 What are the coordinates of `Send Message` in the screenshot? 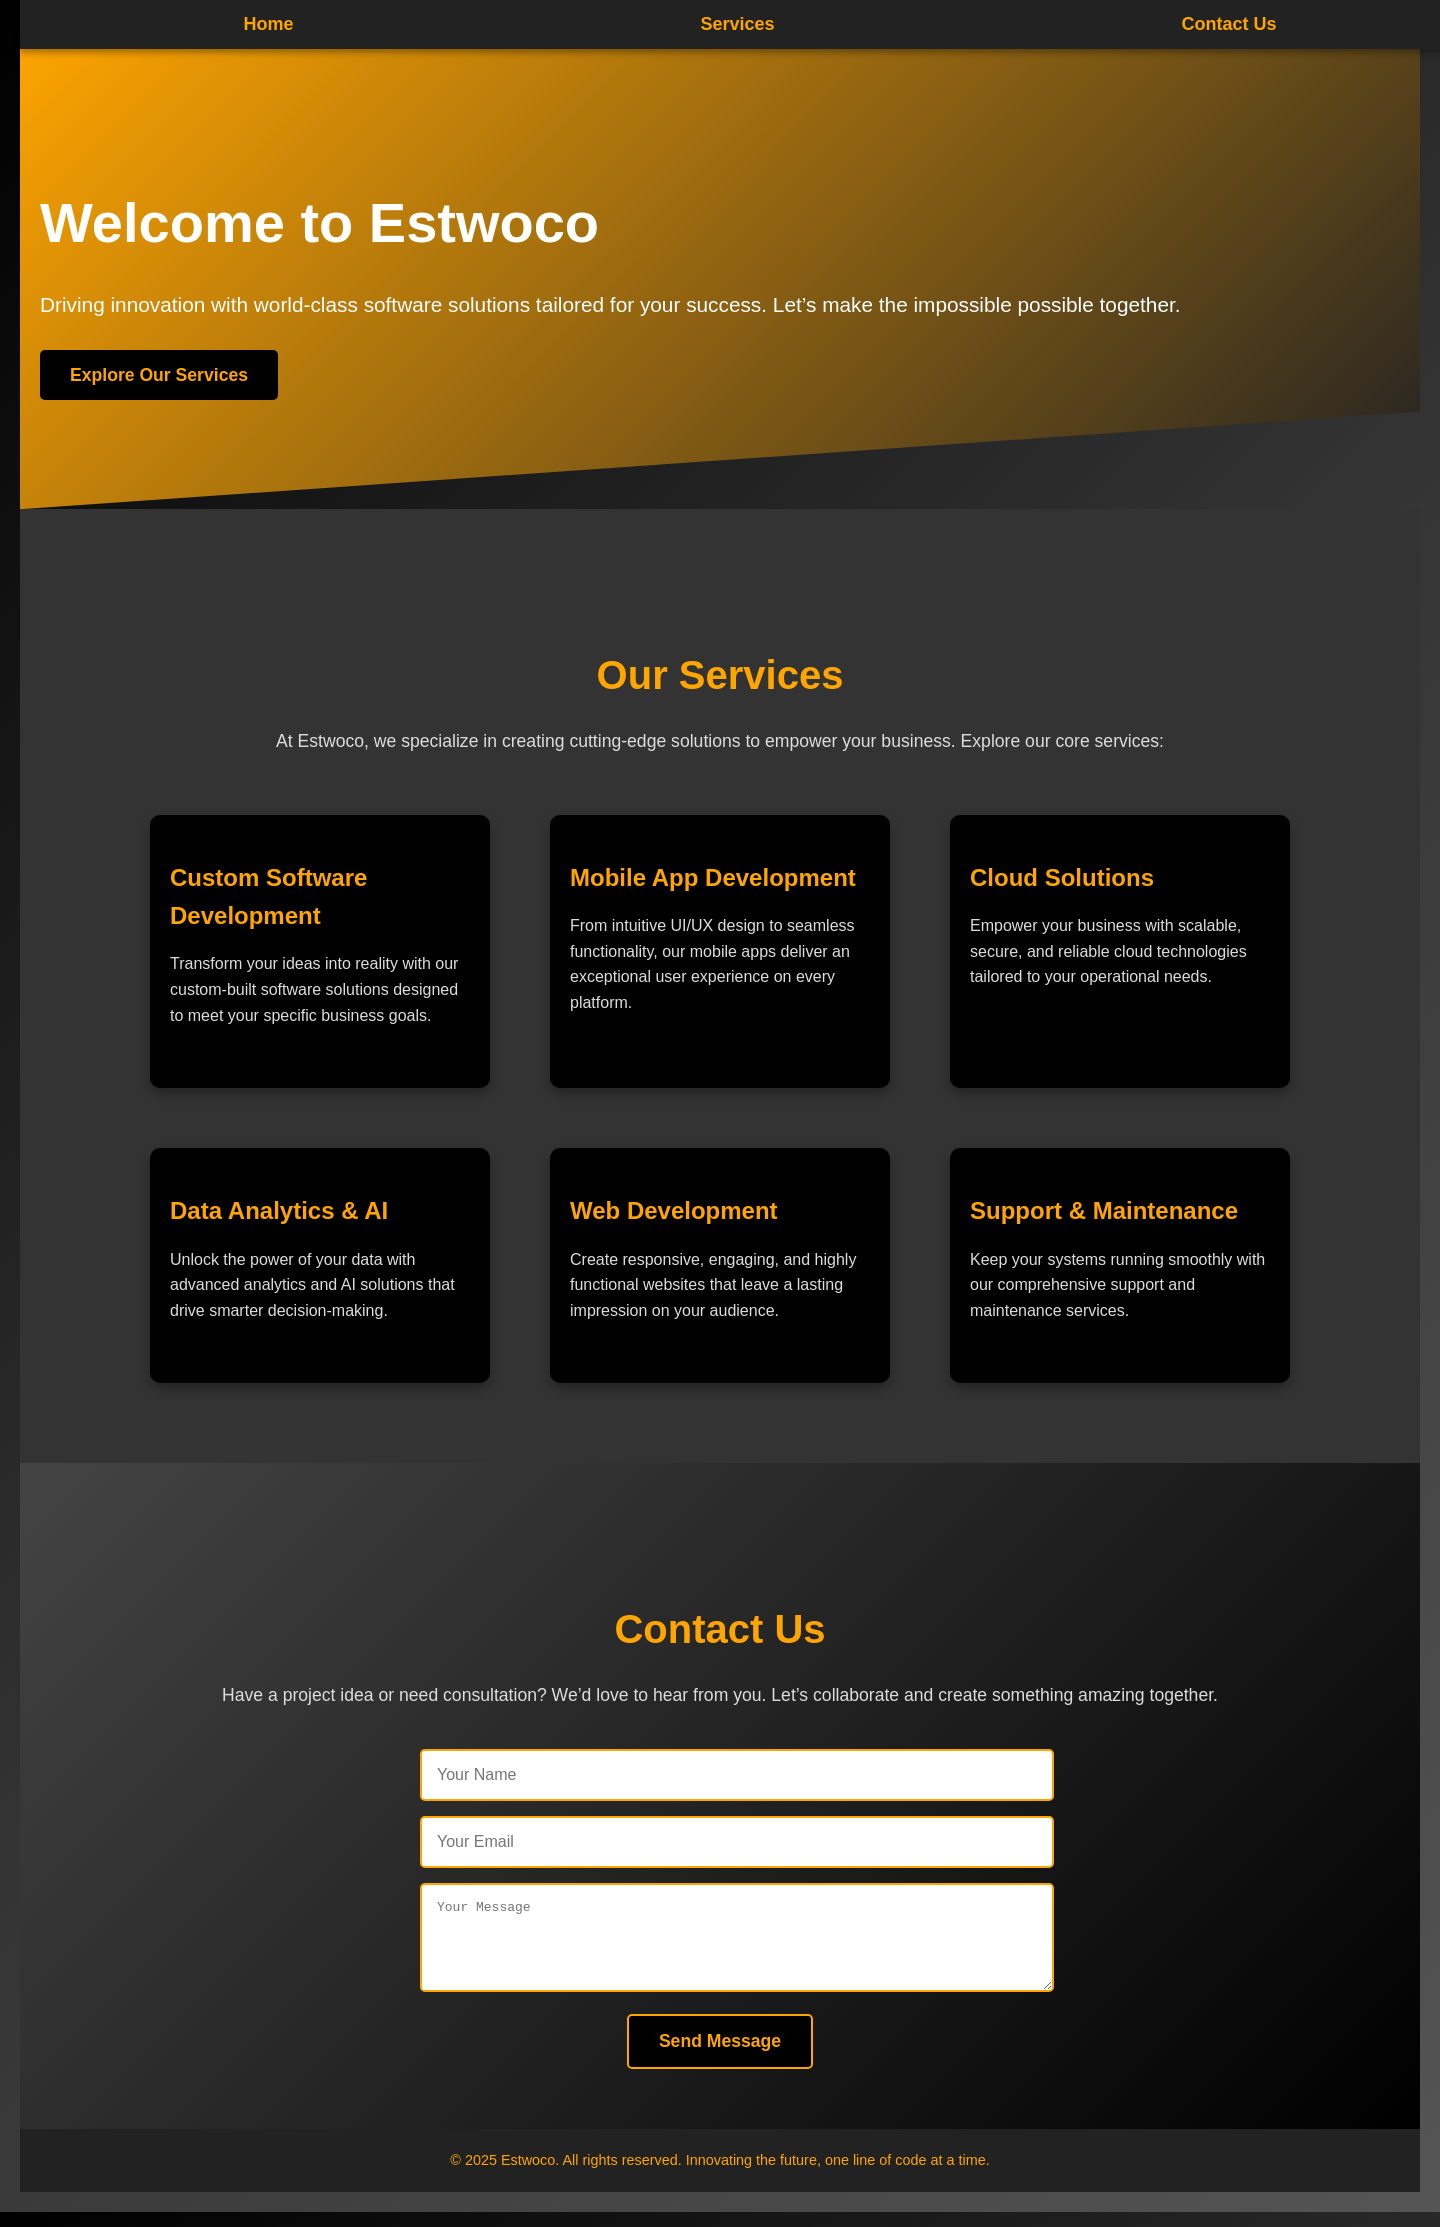 It's located at (720, 2056).